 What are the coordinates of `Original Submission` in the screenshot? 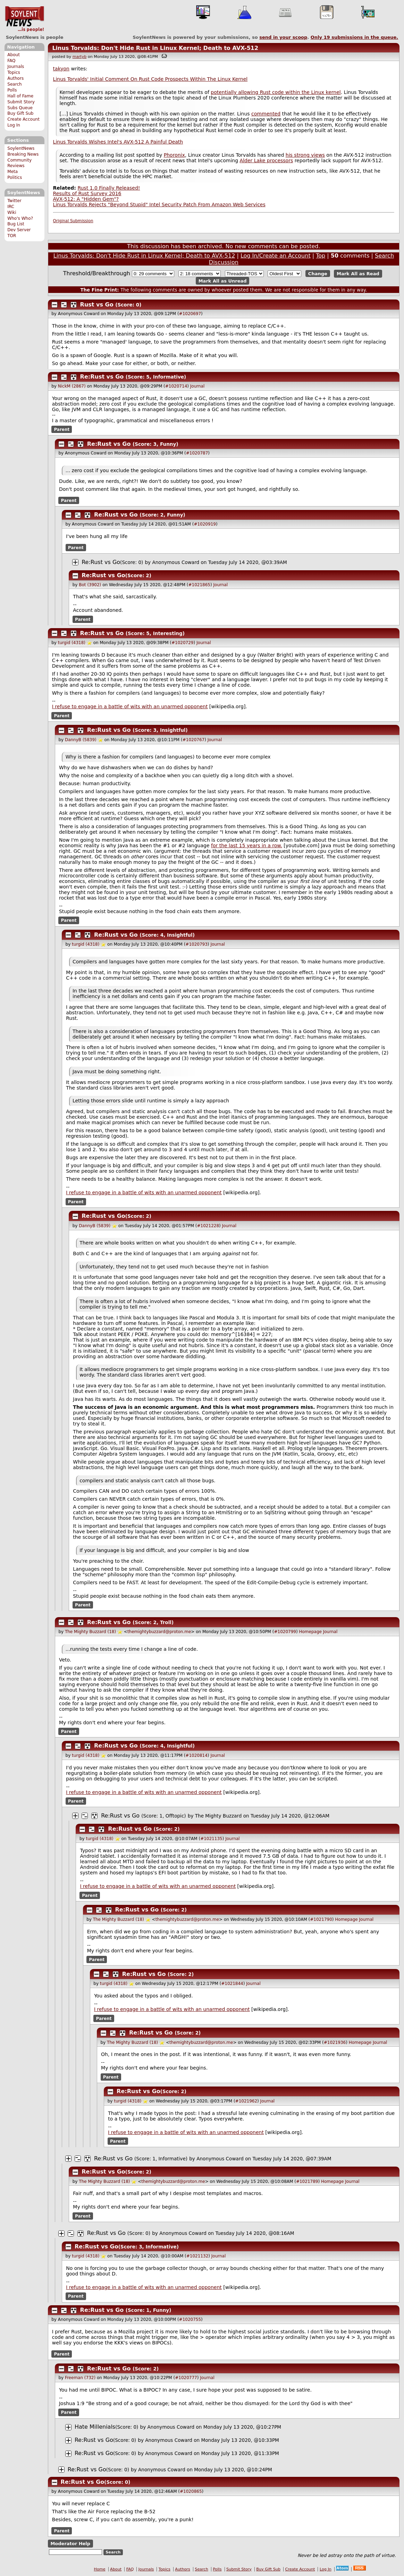 It's located at (73, 220).